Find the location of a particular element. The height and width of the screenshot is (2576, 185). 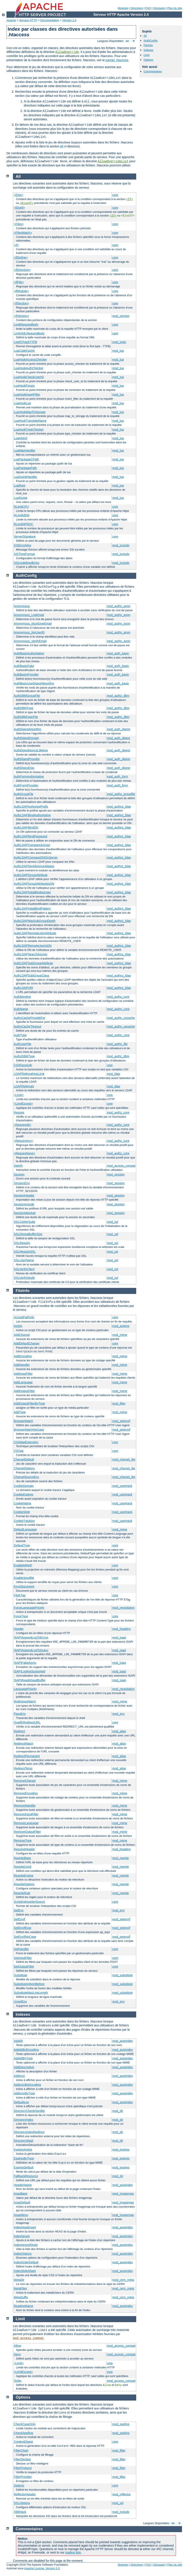

ServerSignature is located at coordinates (25, 536).